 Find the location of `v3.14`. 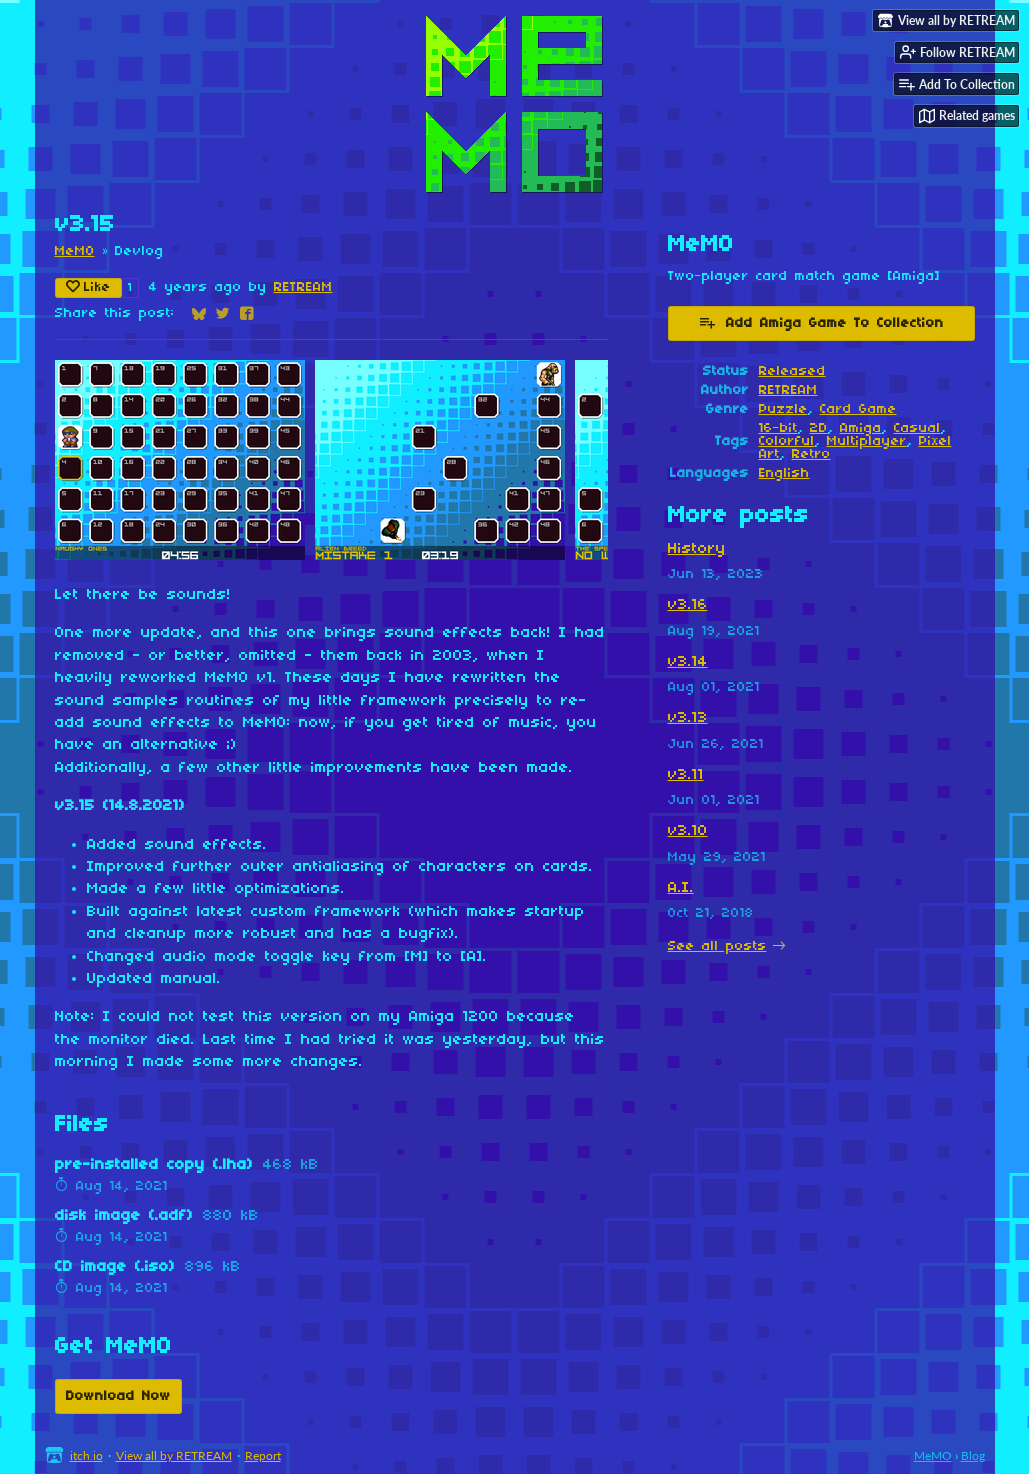

v3.14 is located at coordinates (688, 662).